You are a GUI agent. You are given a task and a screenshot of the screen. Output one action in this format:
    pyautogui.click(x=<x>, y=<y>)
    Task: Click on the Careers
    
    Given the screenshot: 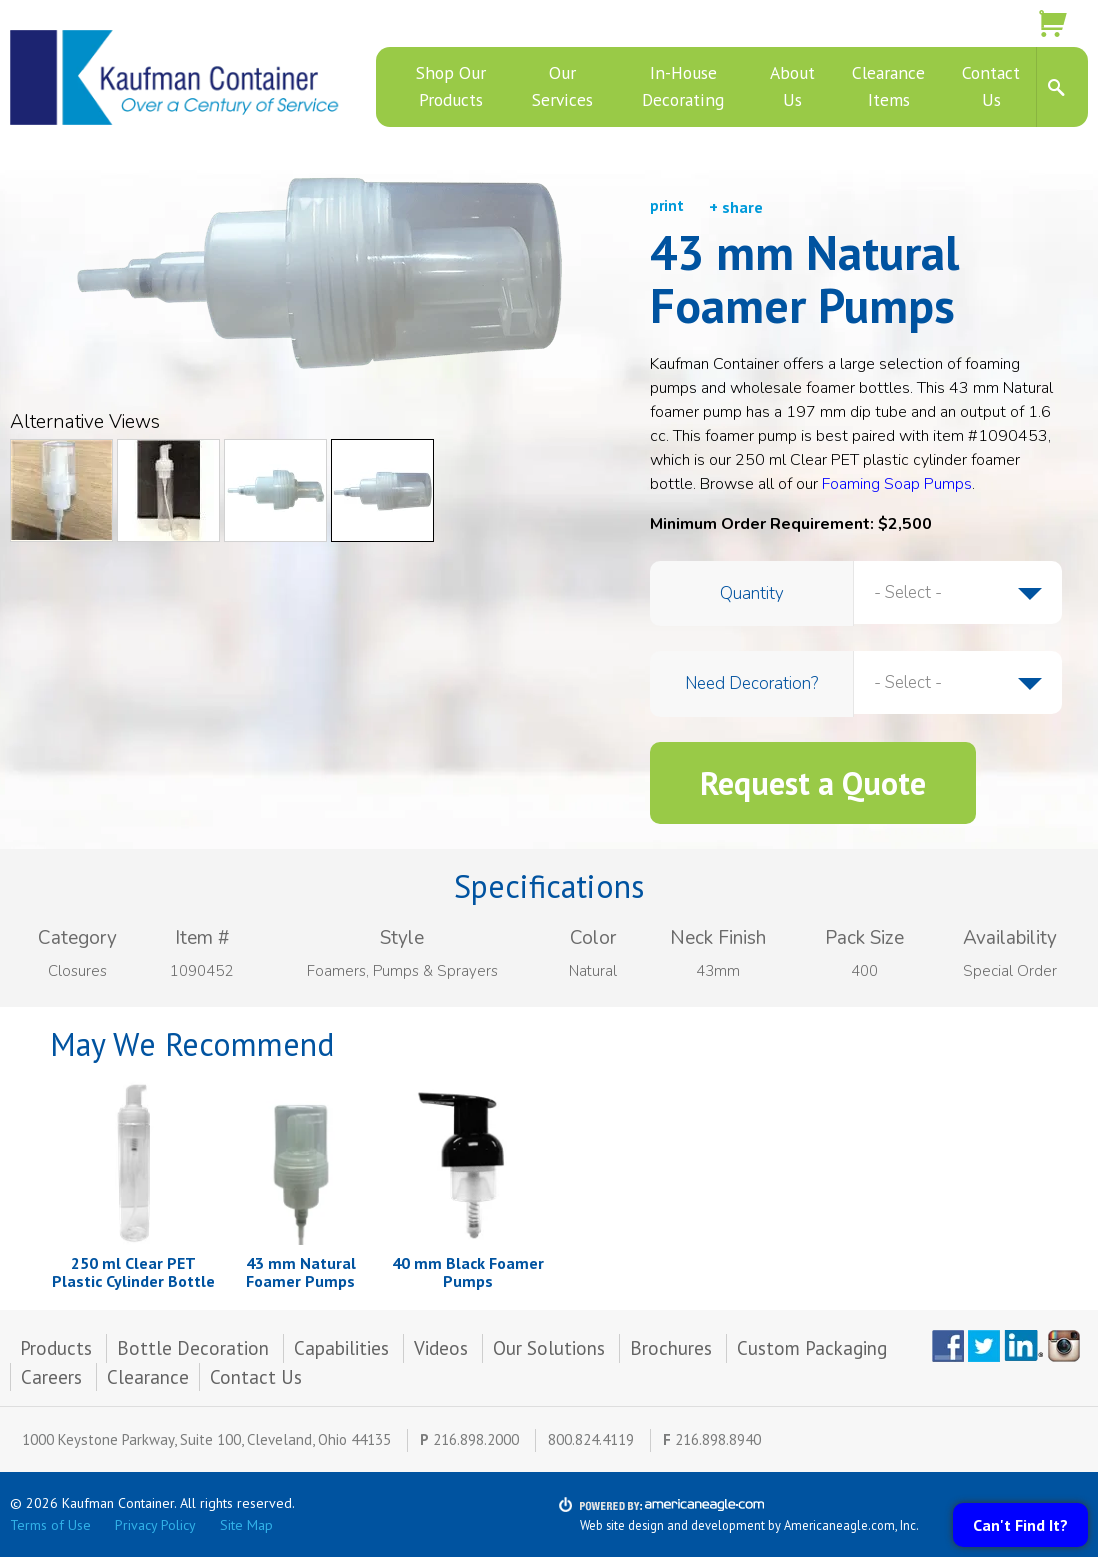 What is the action you would take?
    pyautogui.click(x=51, y=1377)
    